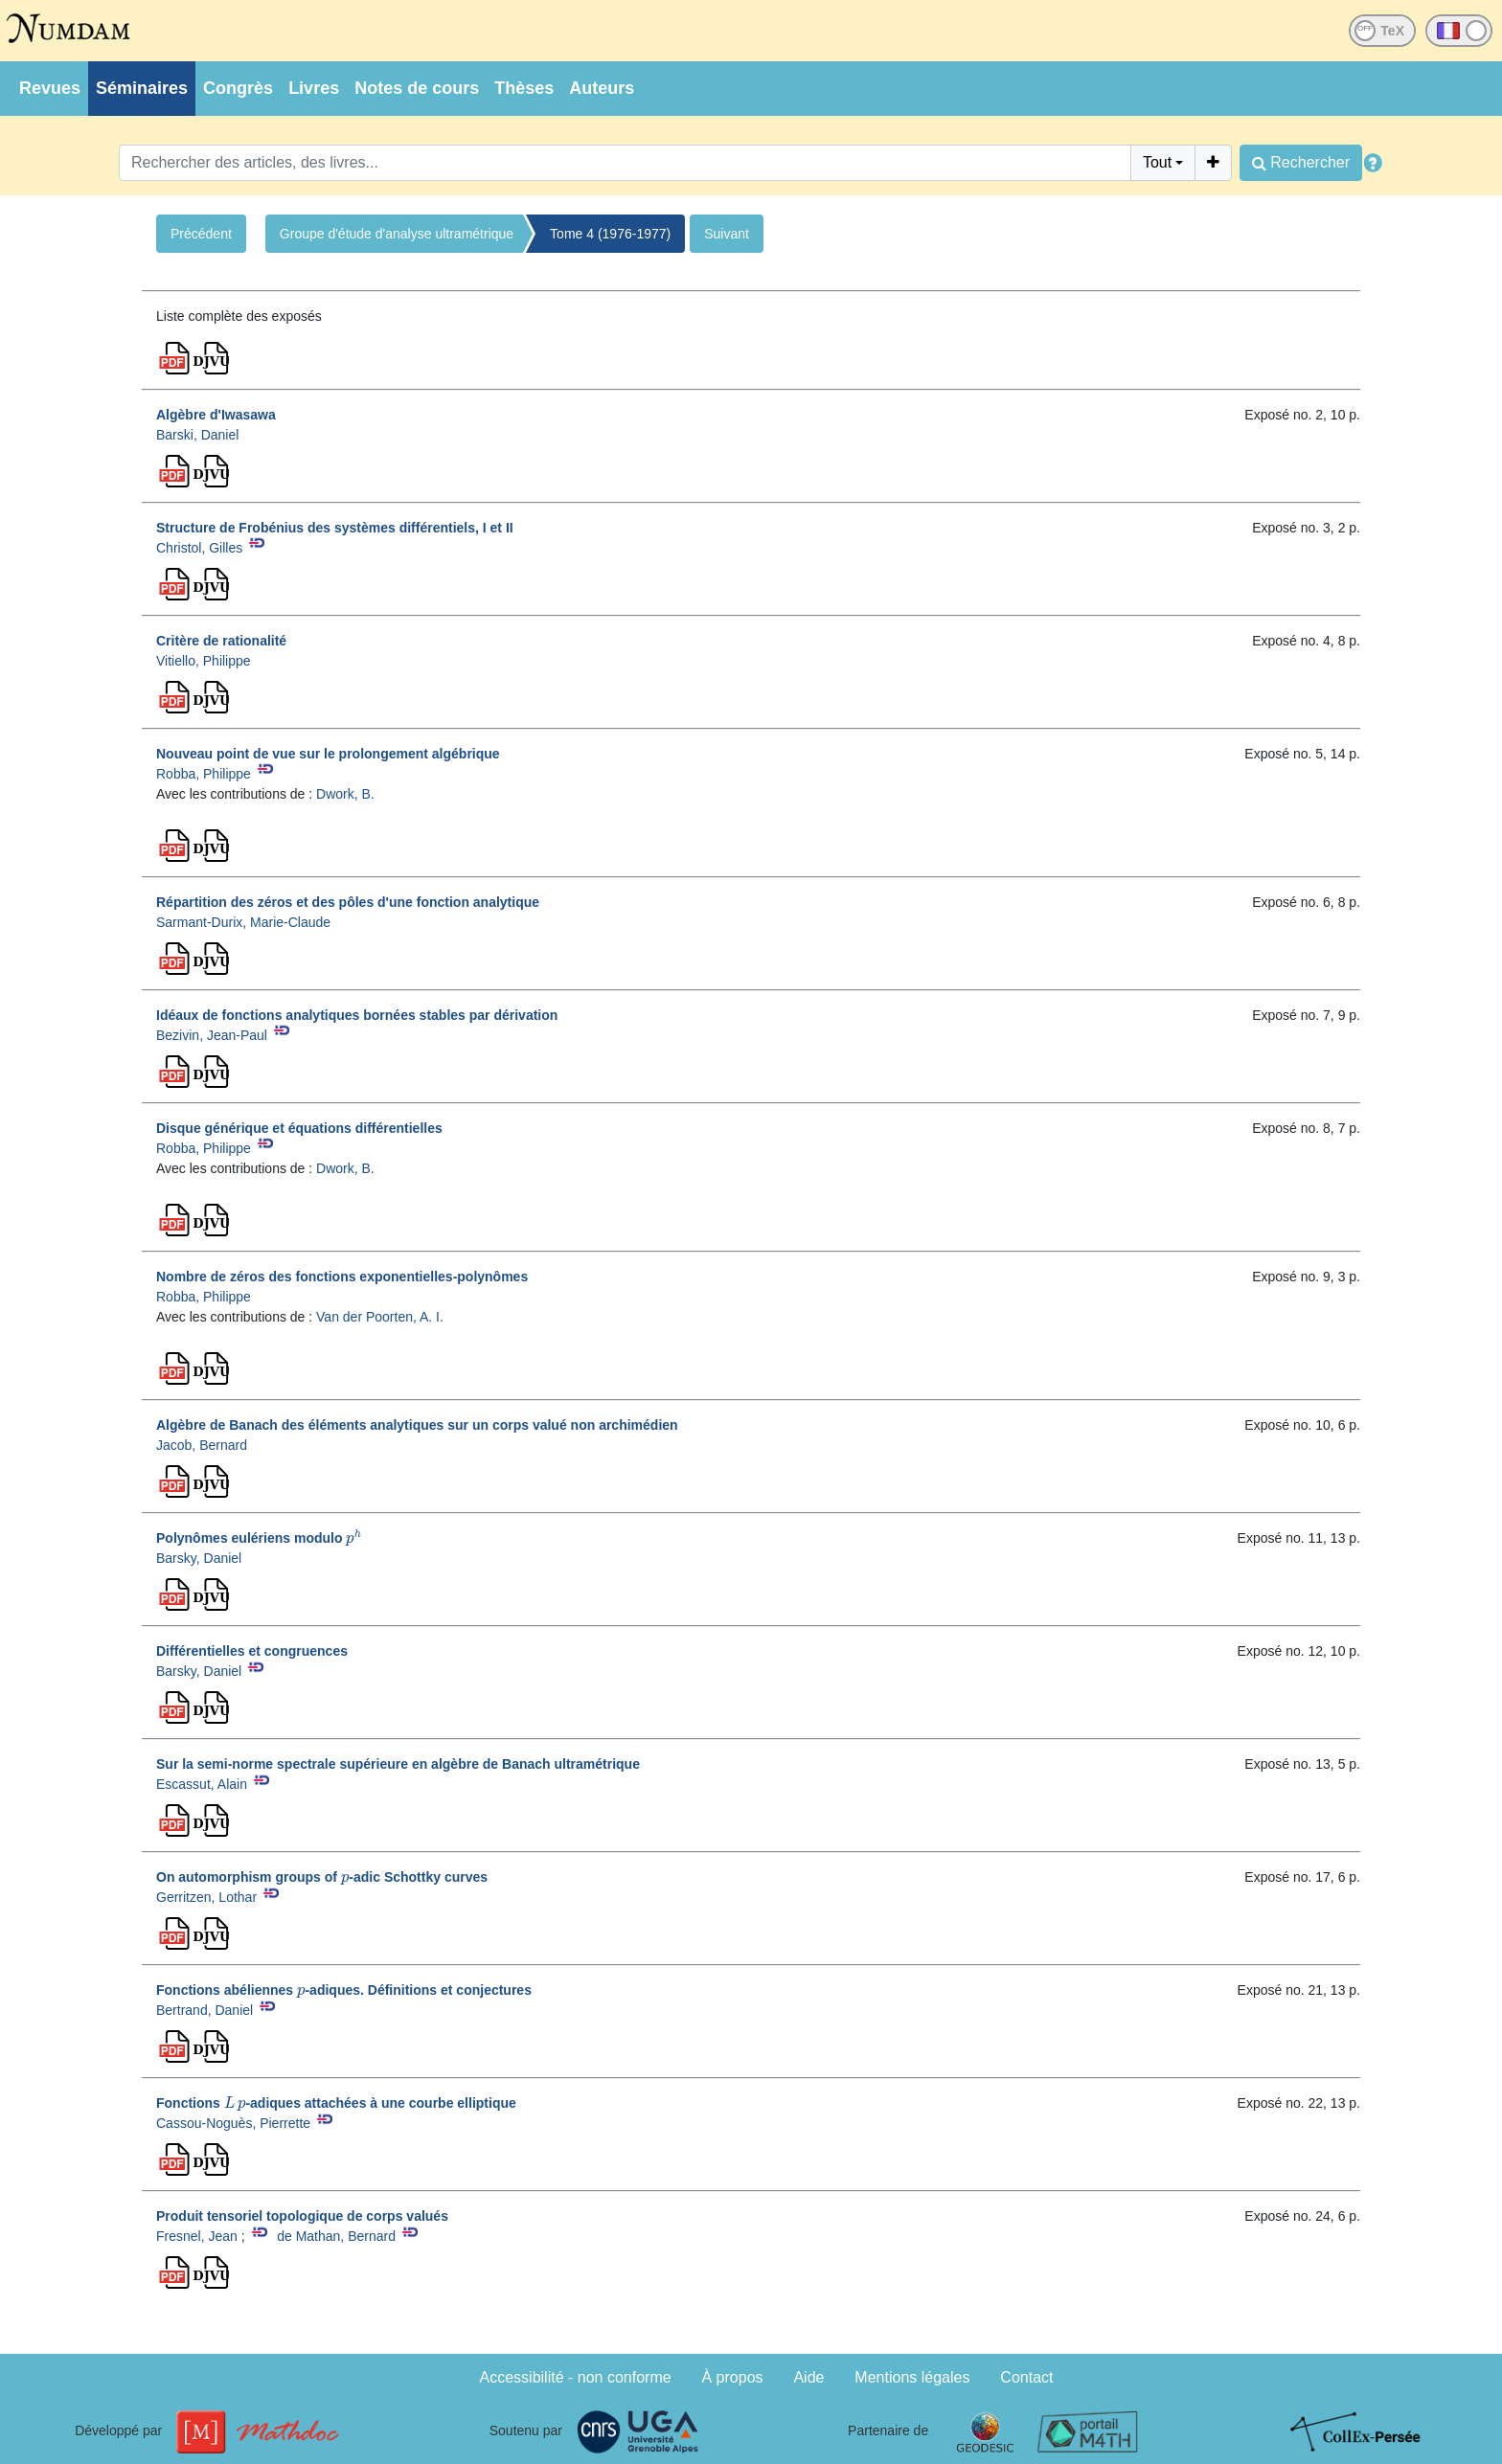 The image size is (1502, 2464). I want to click on Sur la semi-norme spectrale supérieure en algèbre de Banach ultramétrique, so click(398, 1764).